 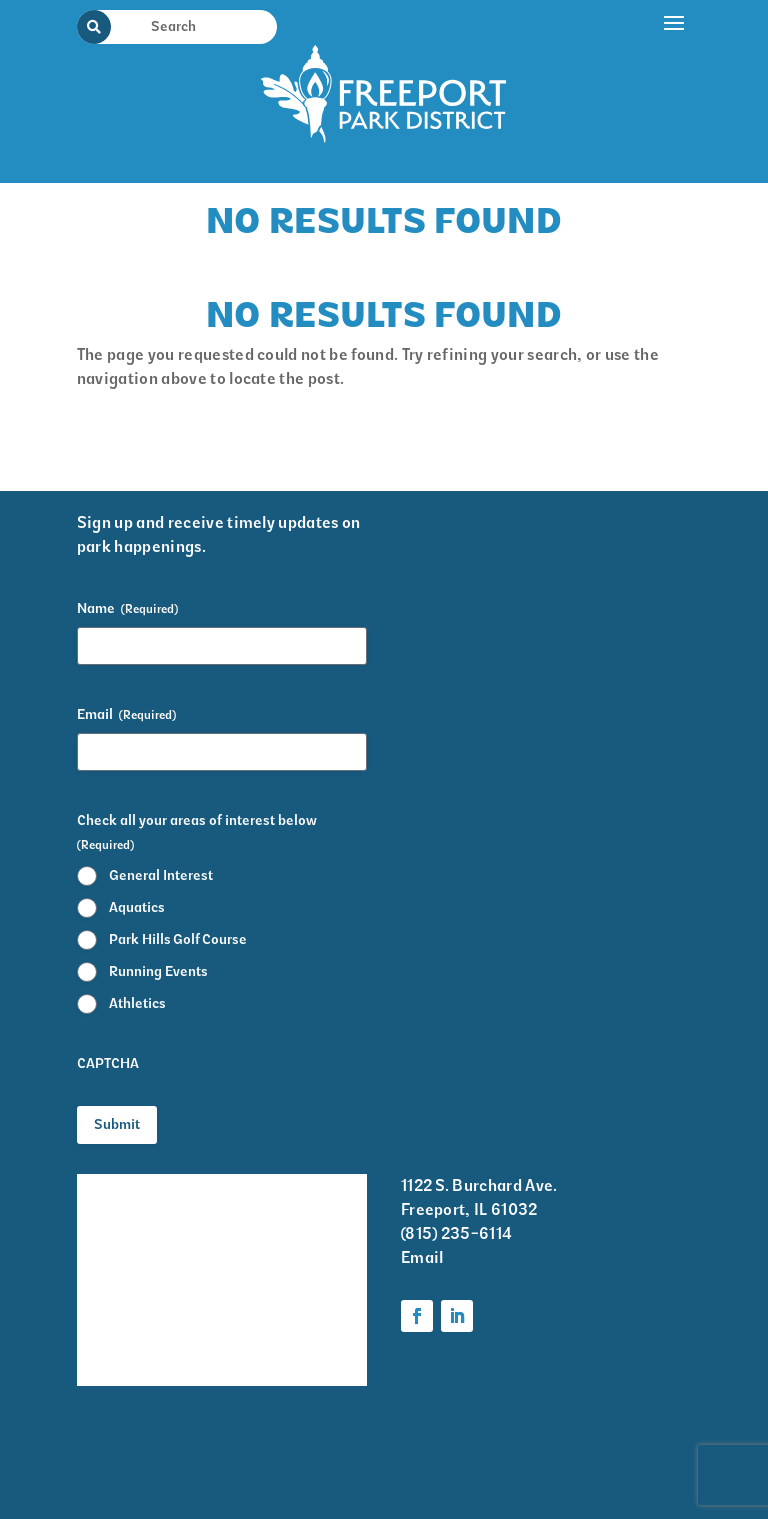 What do you see at coordinates (161, 875) in the screenshot?
I see `General Interest` at bounding box center [161, 875].